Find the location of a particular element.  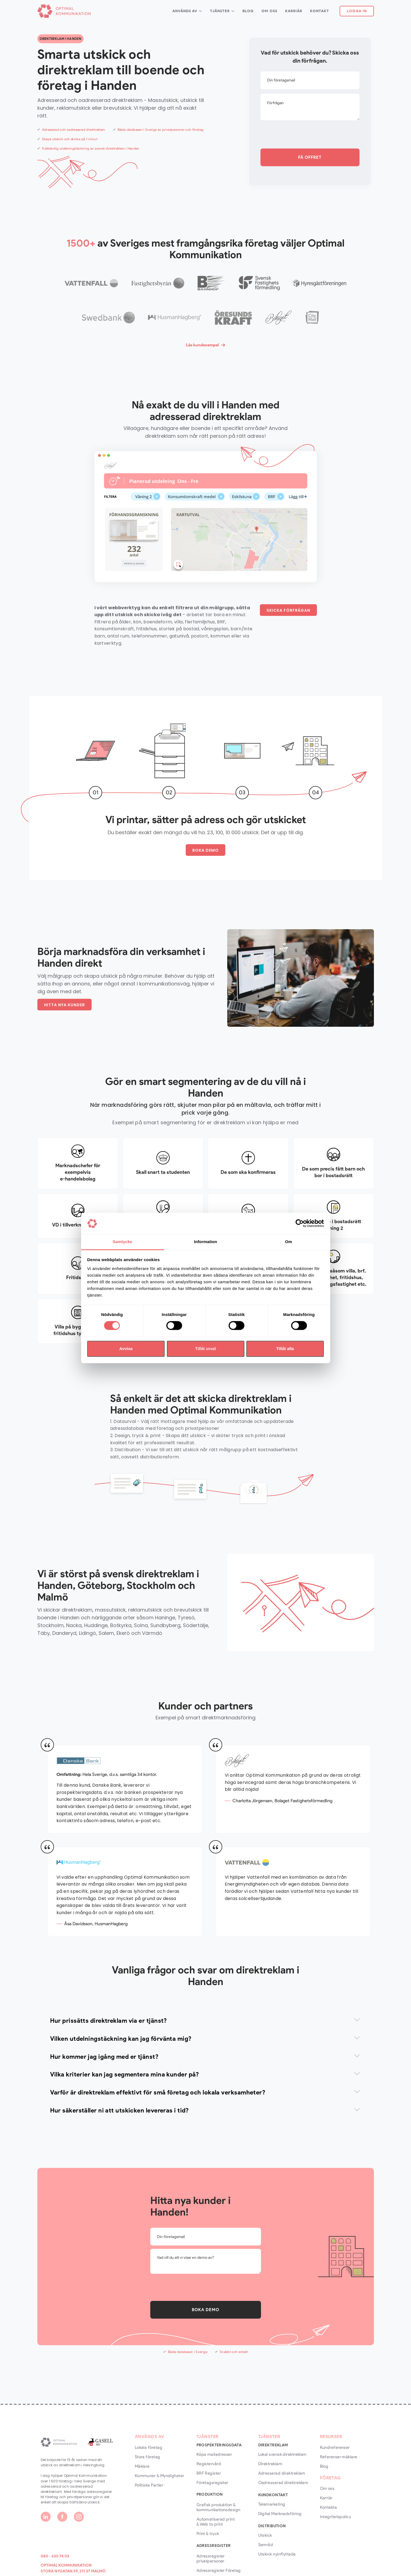

[home] is located at coordinates (64, 11).